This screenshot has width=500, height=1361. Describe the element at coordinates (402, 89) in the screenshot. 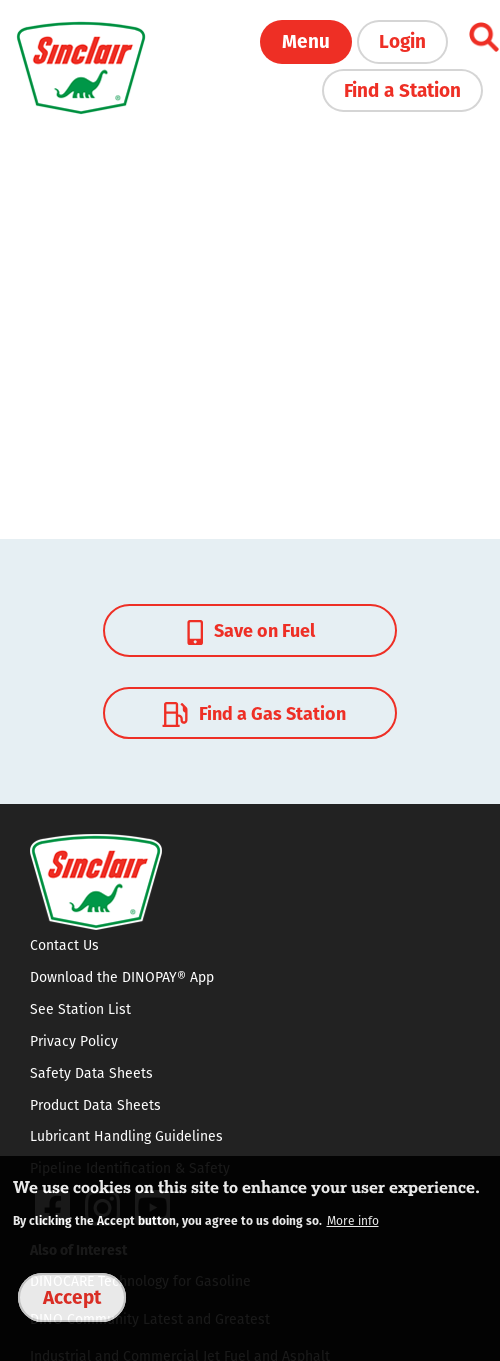

I see `Find a Station` at that location.